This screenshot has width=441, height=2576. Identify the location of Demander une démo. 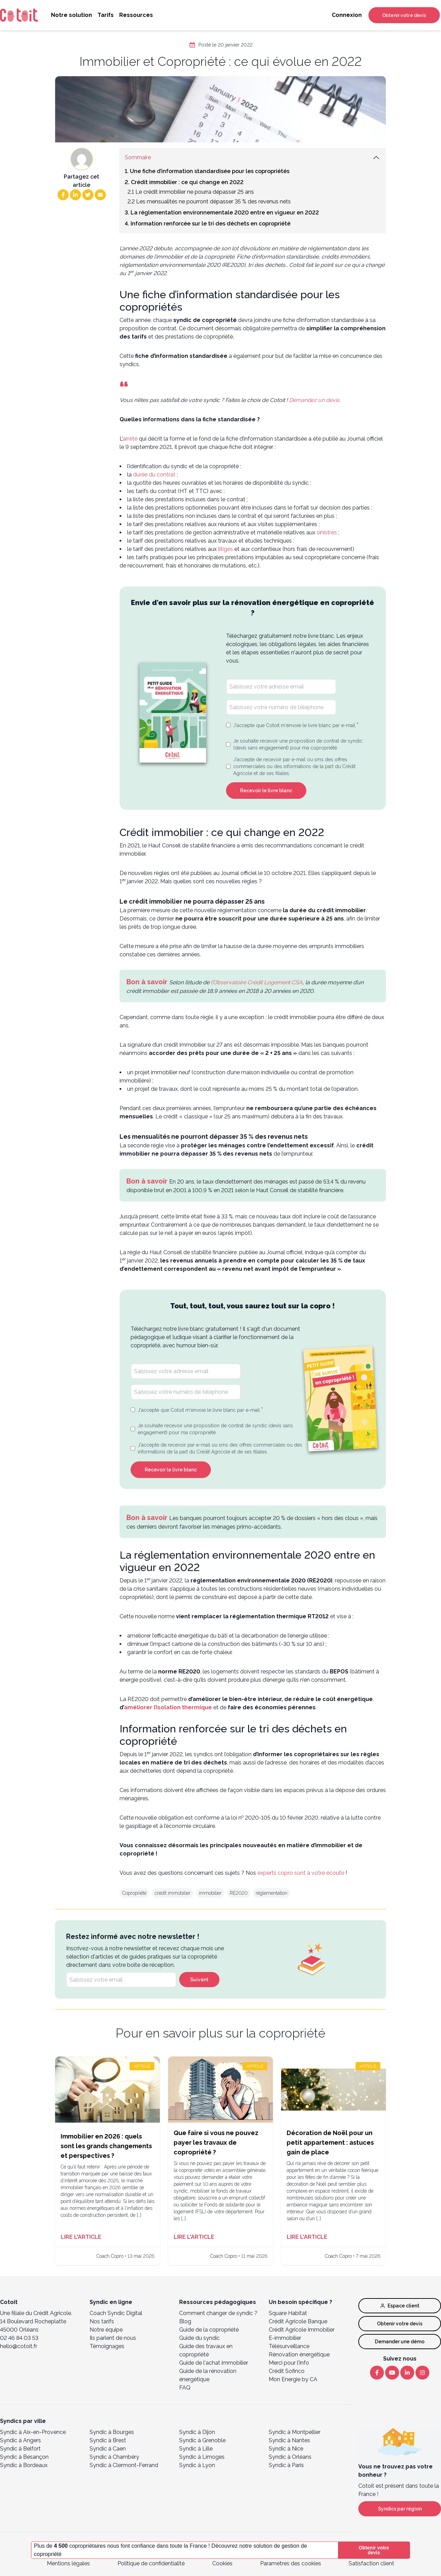
(399, 2341).